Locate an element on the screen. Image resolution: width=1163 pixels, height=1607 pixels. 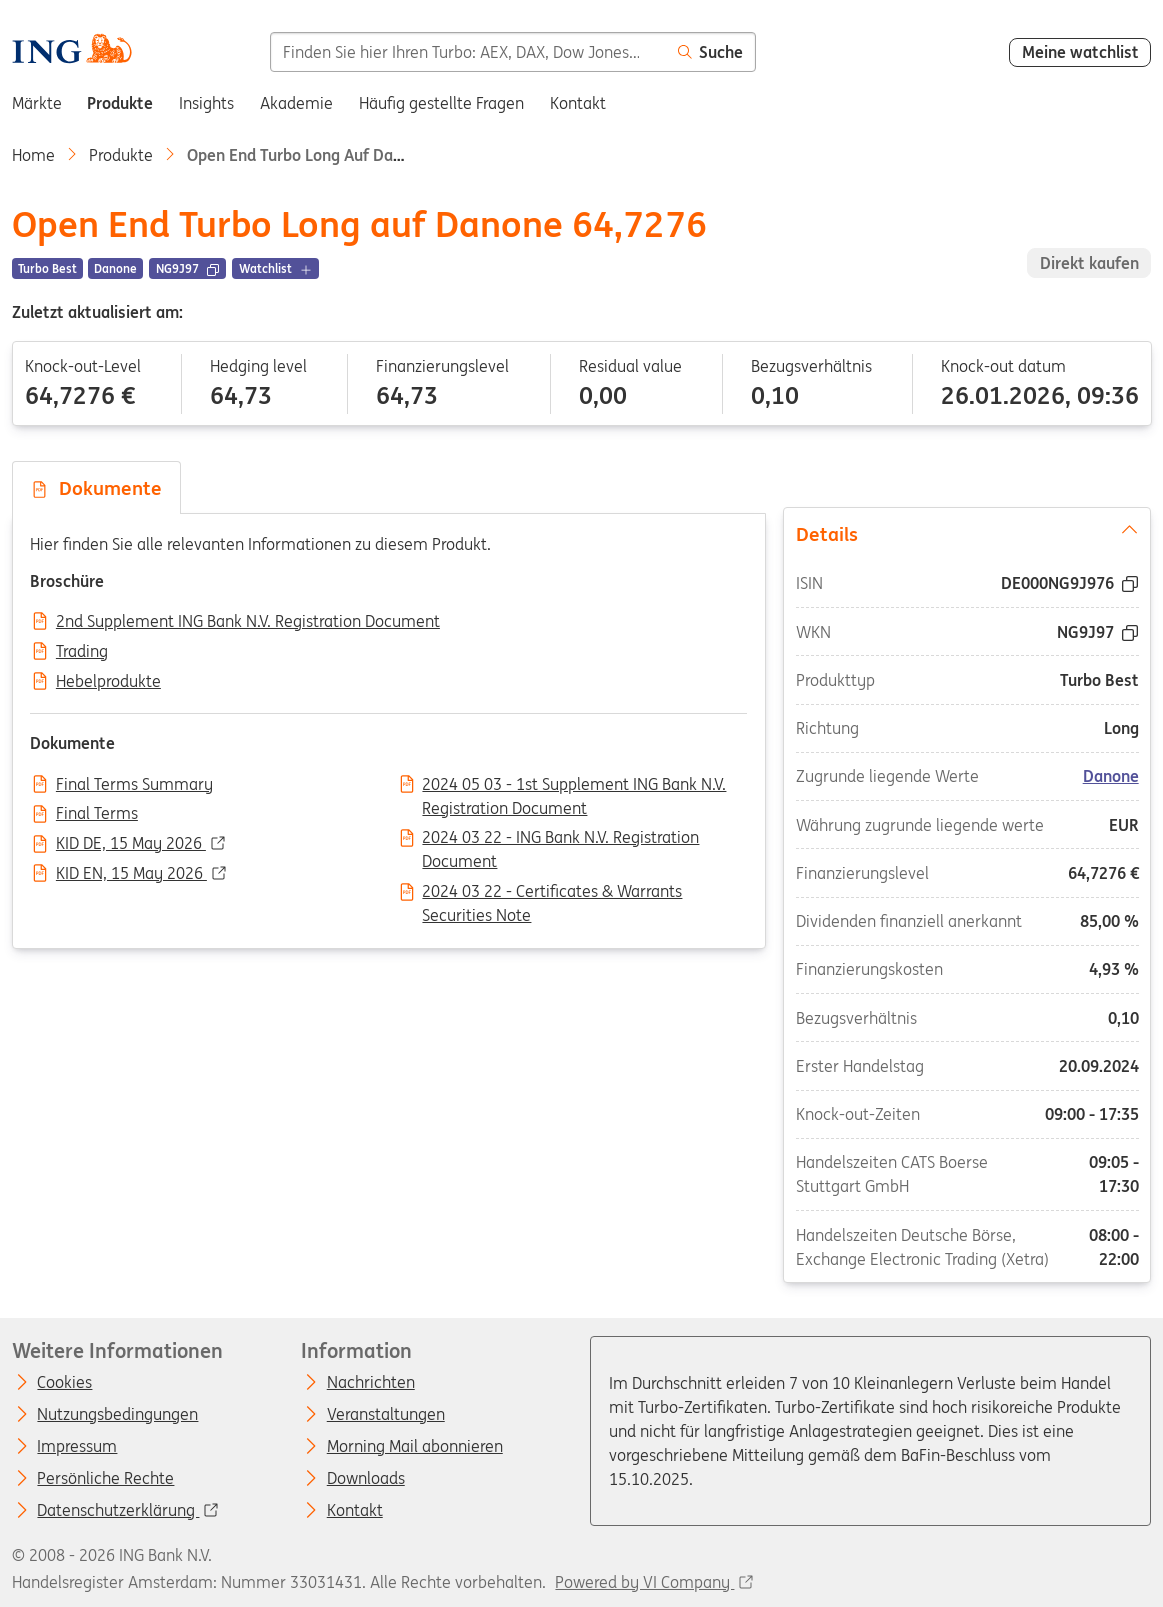
Akademie [menuitem] is located at coordinates (296, 103).